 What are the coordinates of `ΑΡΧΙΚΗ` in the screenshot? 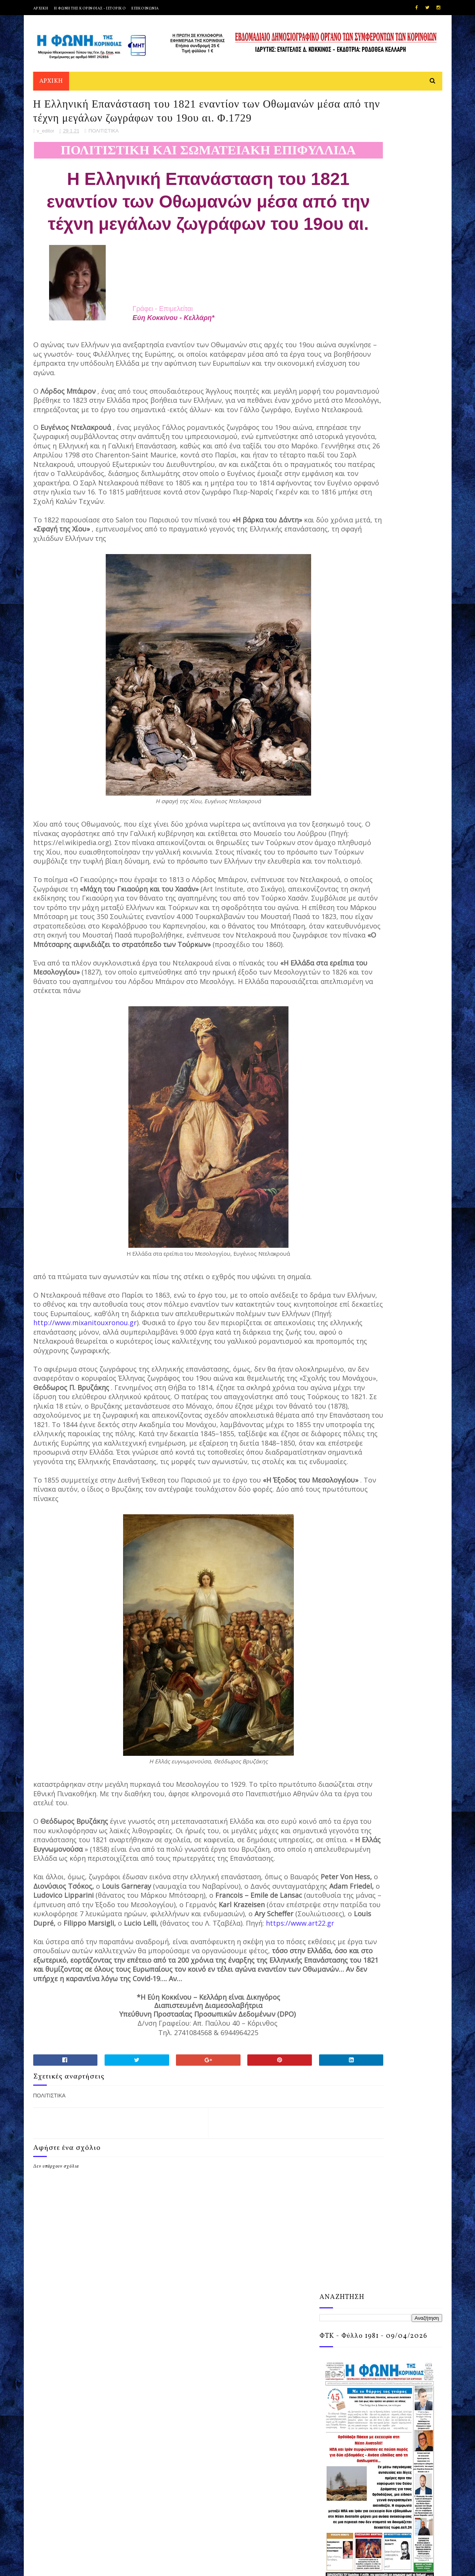 It's located at (40, 8).